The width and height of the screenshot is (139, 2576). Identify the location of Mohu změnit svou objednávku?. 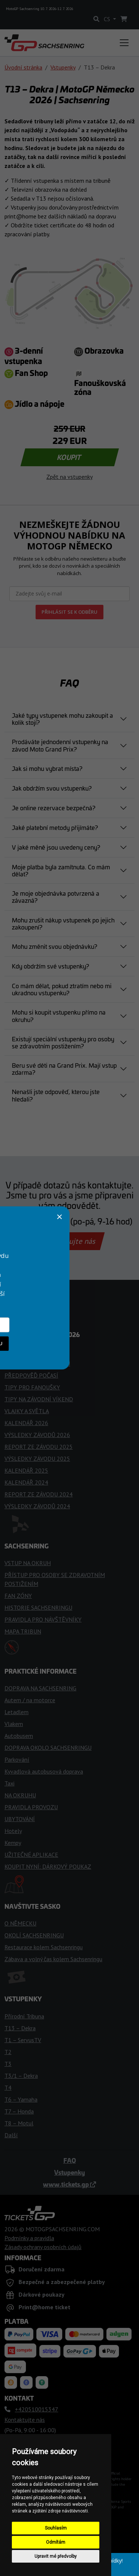
(54, 946).